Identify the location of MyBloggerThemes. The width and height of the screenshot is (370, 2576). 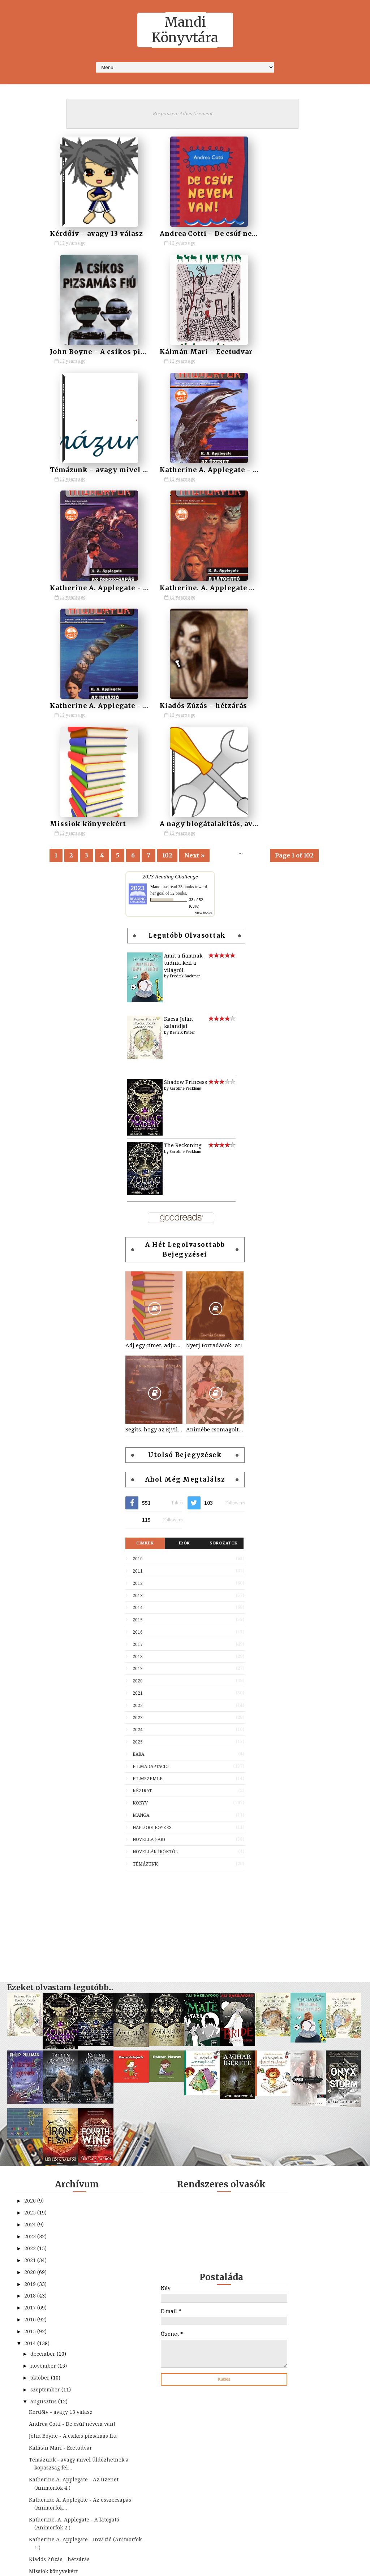
(239, 2566).